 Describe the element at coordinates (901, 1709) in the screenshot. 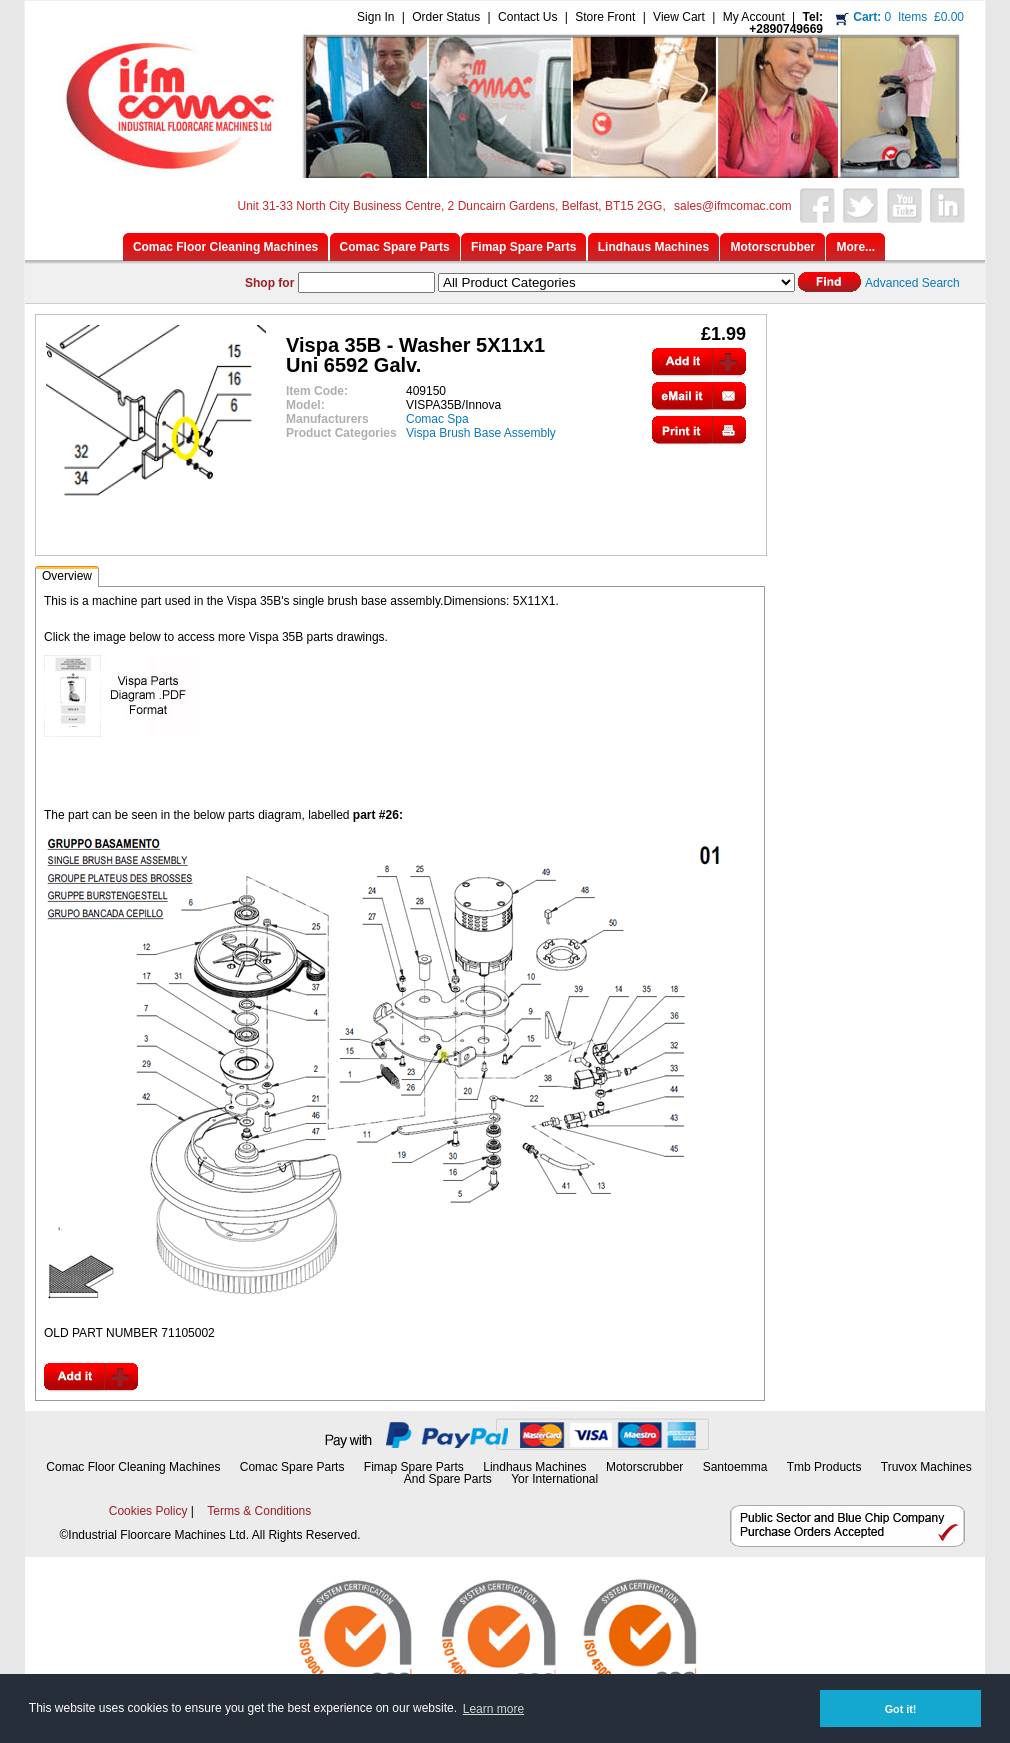

I see `Got it! [button]` at that location.